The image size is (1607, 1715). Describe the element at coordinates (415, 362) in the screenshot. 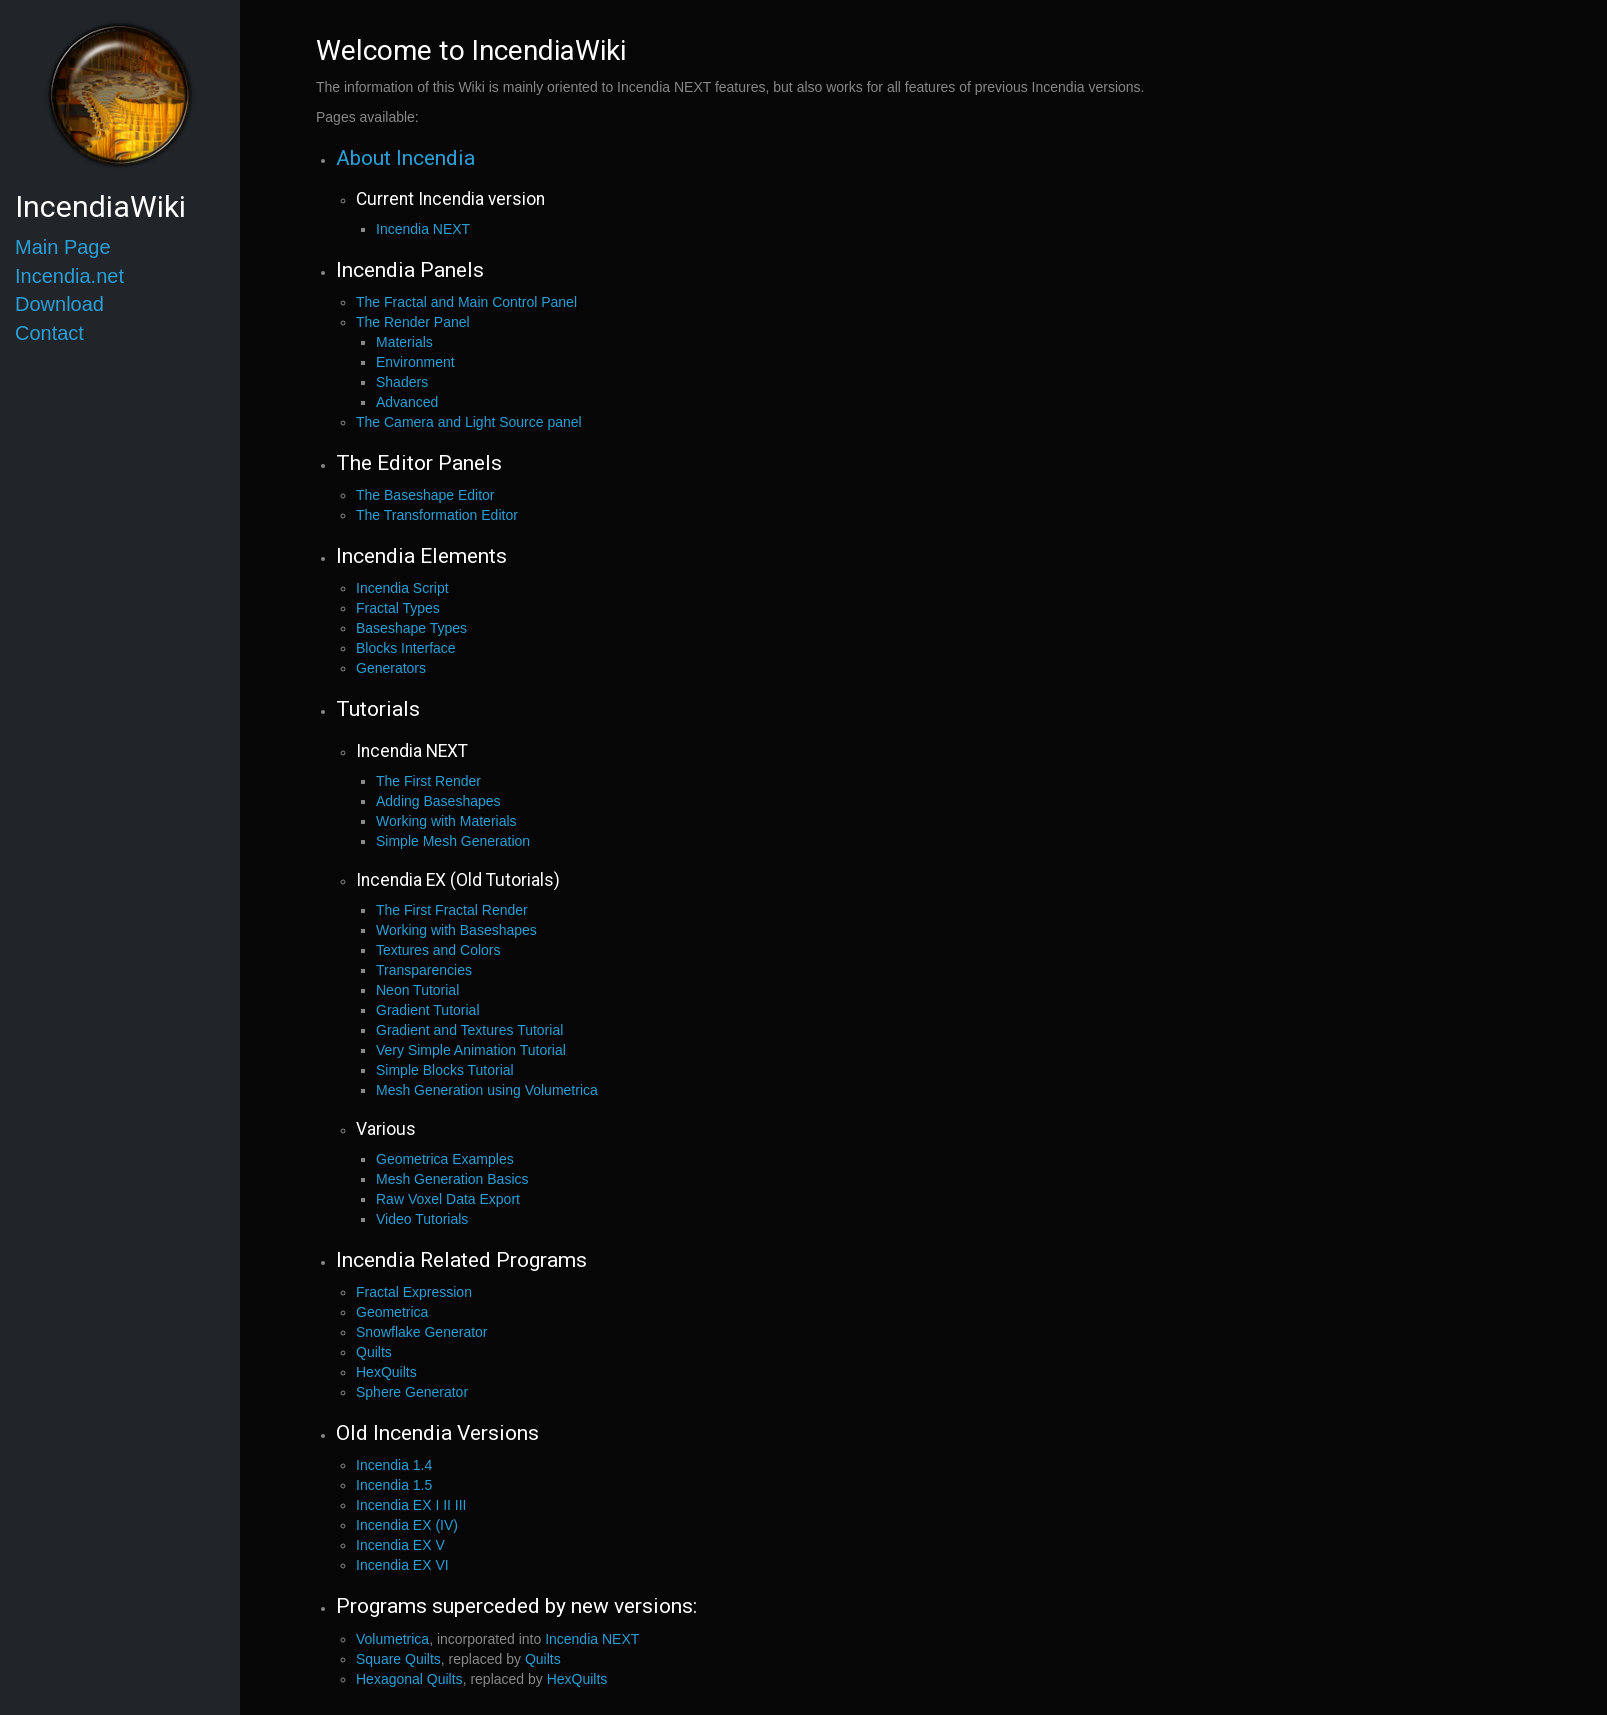

I see `Environment` at that location.